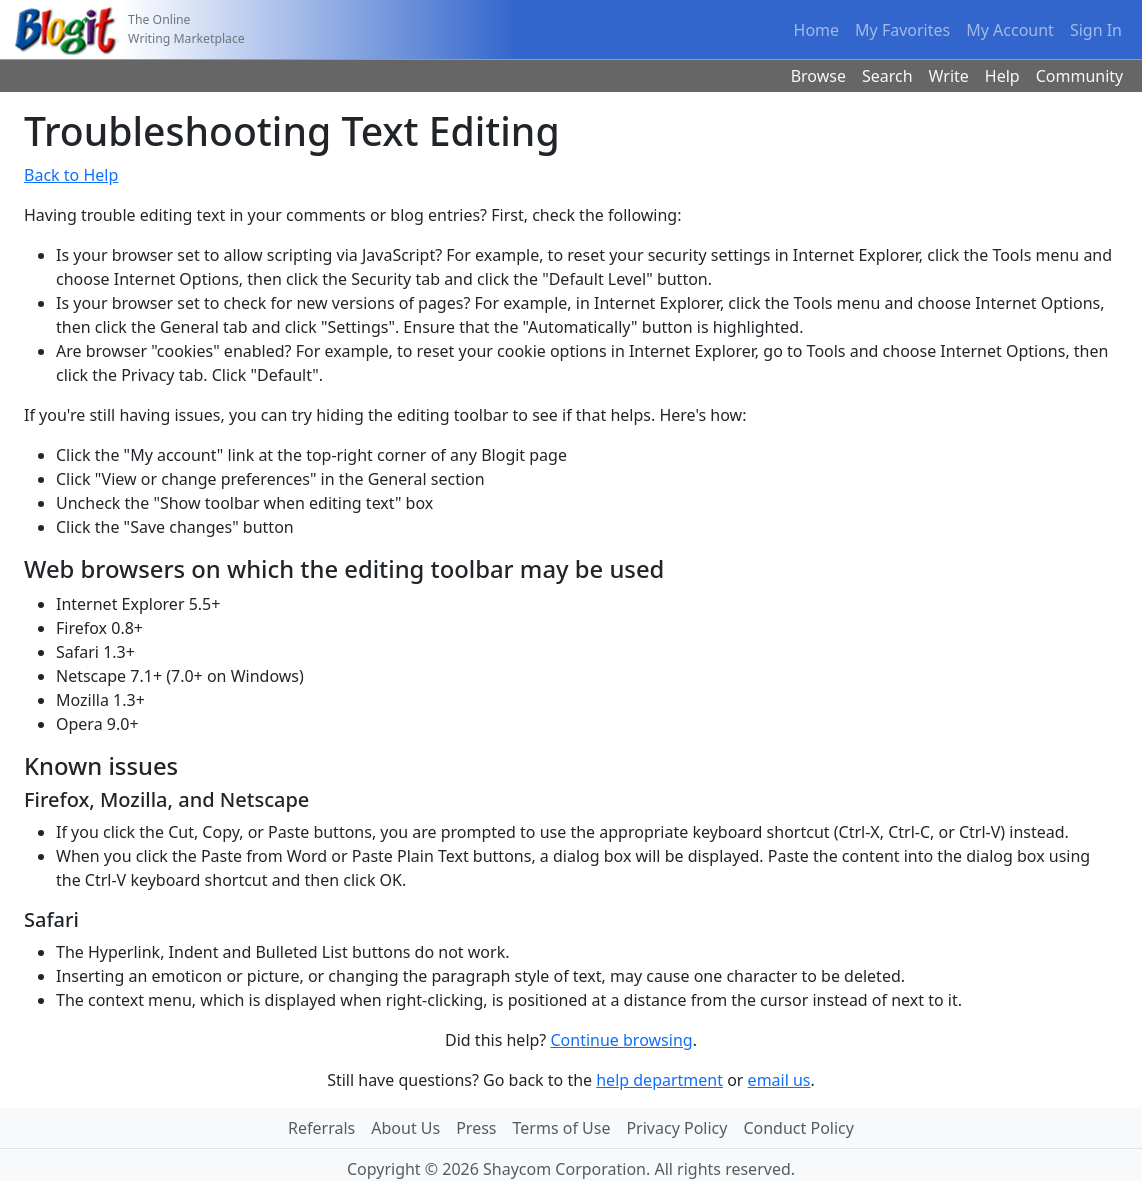  I want to click on Conduct Policy, so click(798, 1128).